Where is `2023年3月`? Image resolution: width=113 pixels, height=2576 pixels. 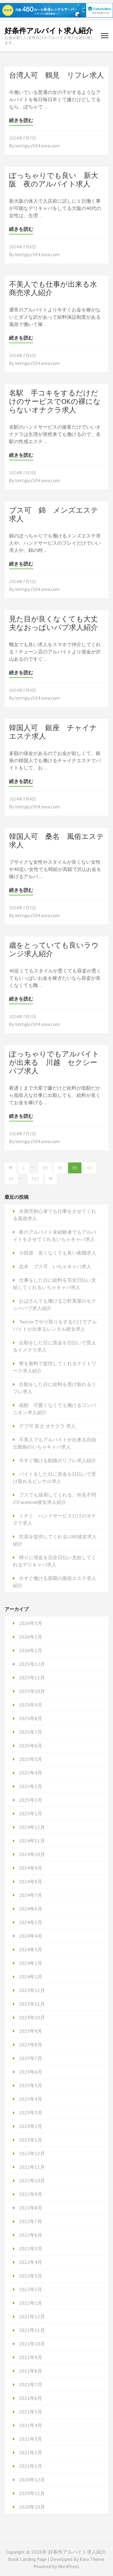 2023年3月 is located at coordinates (30, 2113).